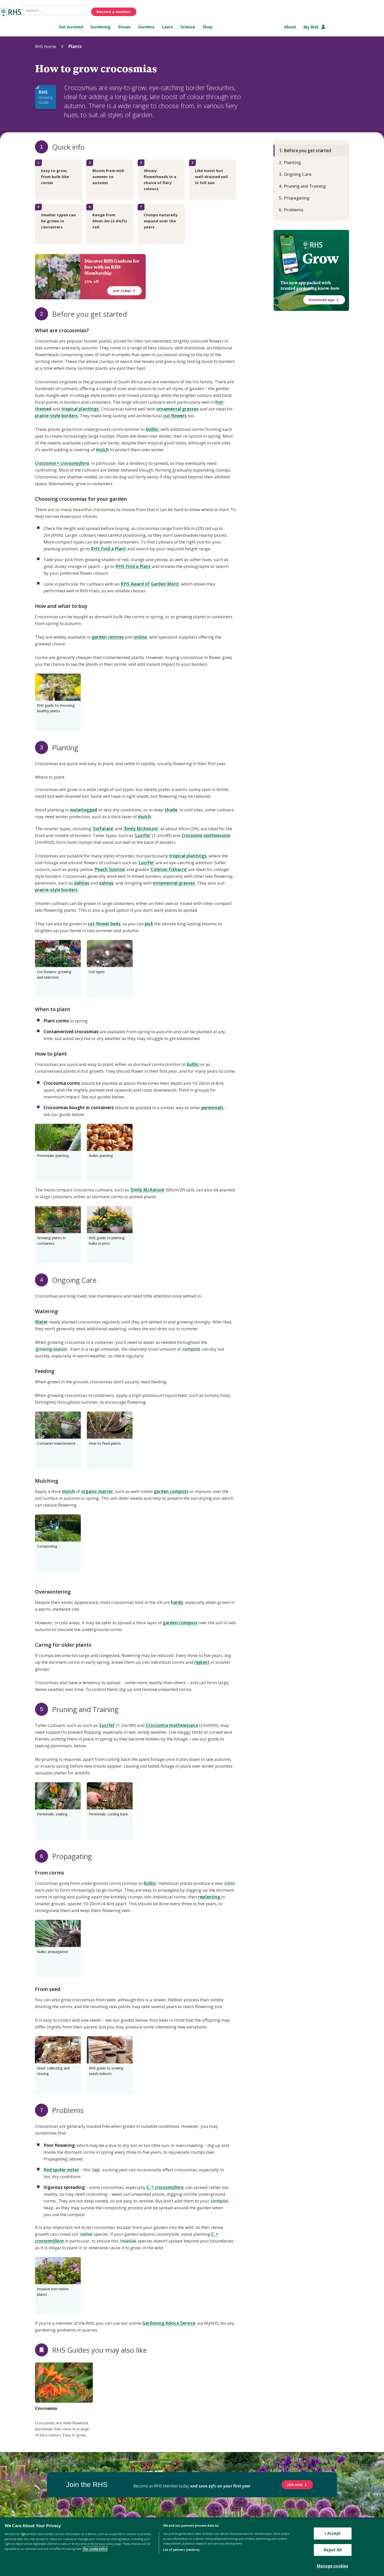 The height and width of the screenshot is (2576, 384). I want to click on native [Definition of Native], so click(85, 2234).